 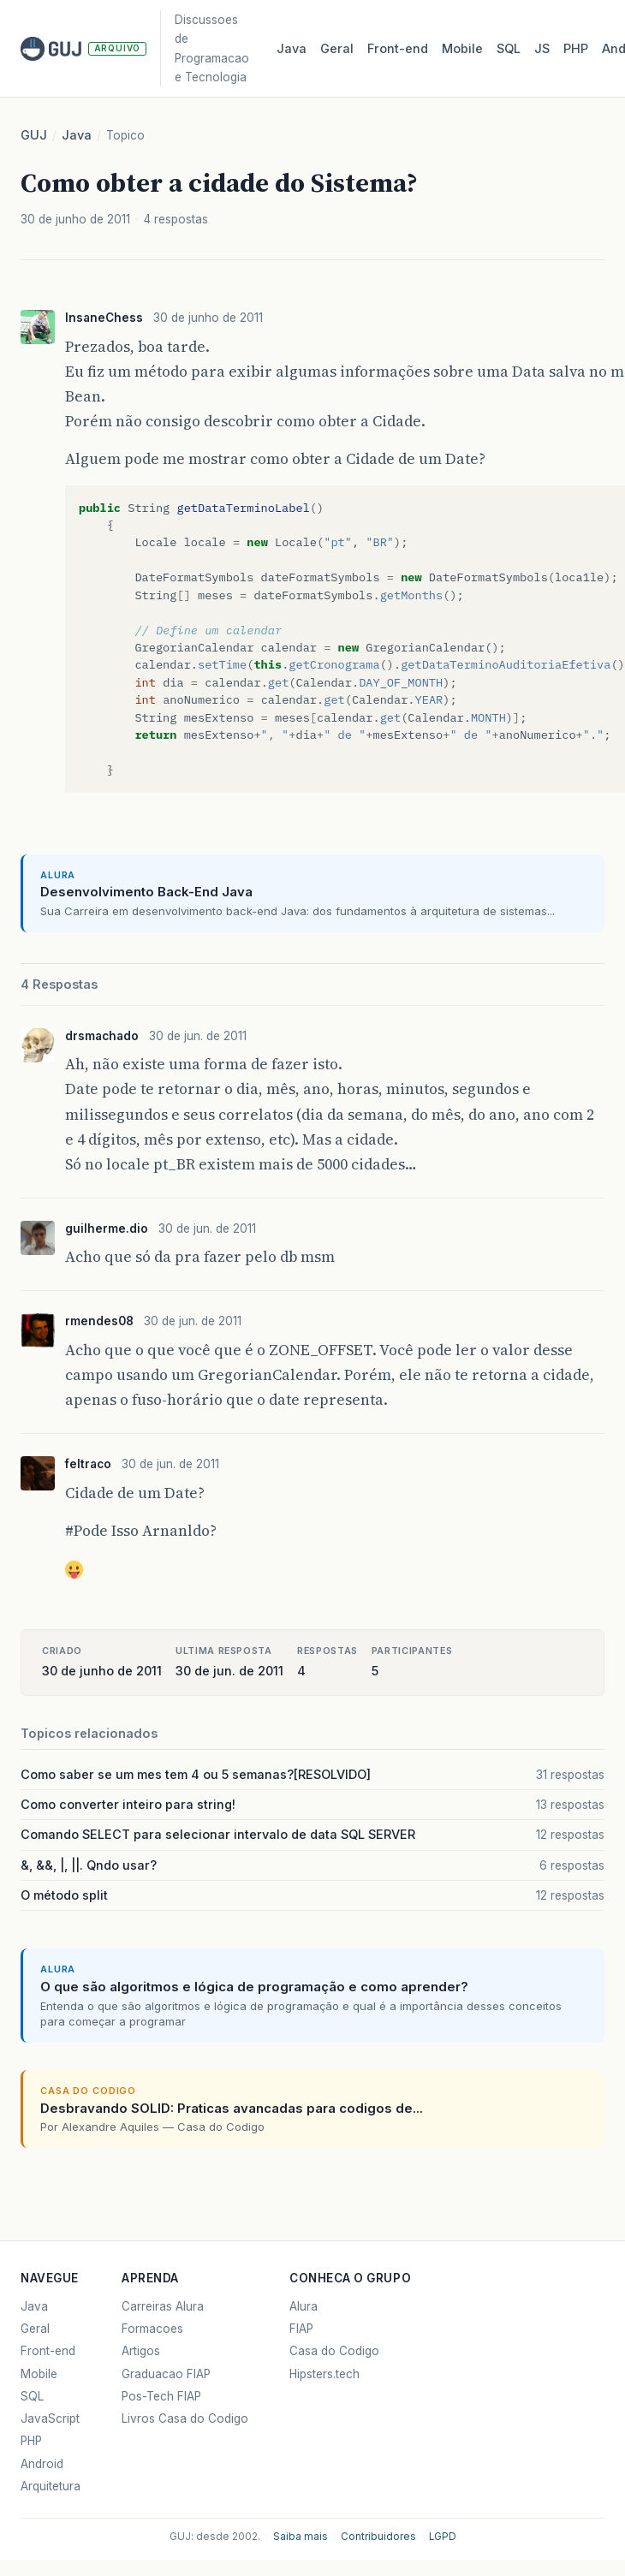 I want to click on Artigos, so click(x=141, y=2351).